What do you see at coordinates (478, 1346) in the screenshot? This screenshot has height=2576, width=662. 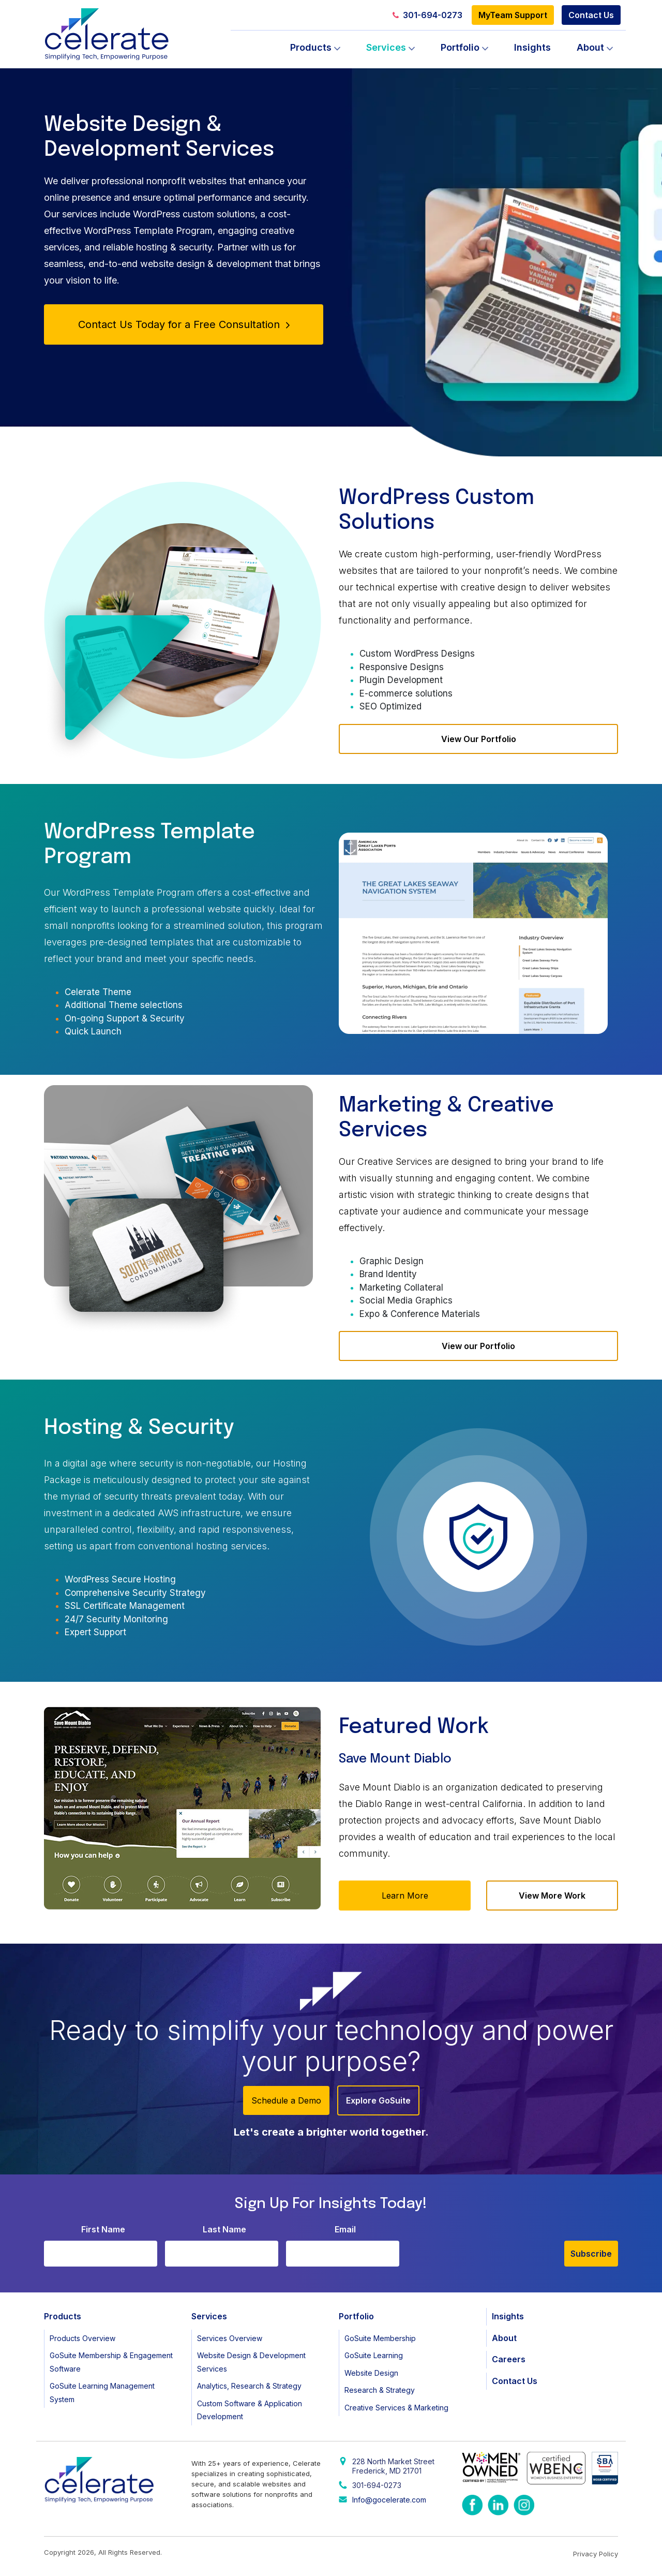 I see `View our Portfolio` at bounding box center [478, 1346].